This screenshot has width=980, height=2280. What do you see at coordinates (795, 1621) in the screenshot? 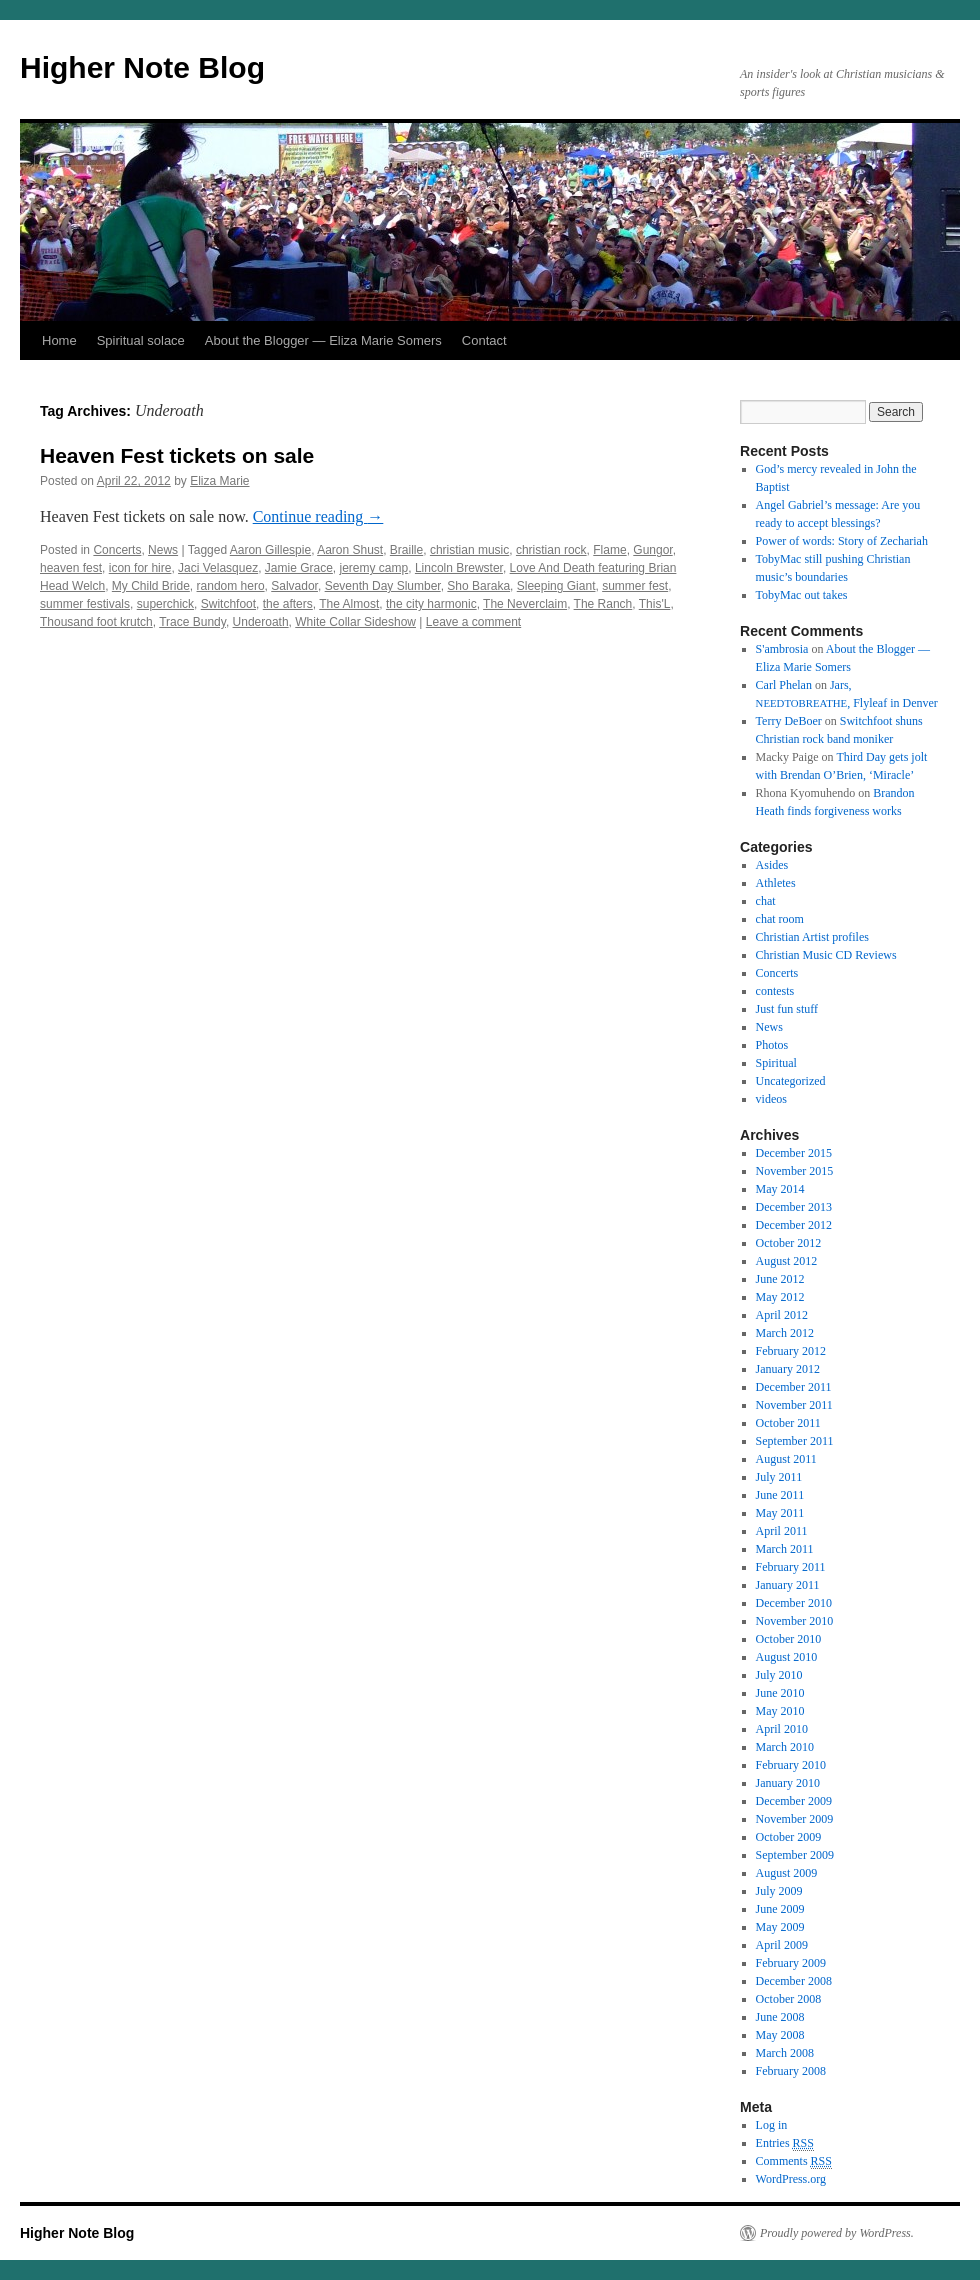
I see `November 2010` at bounding box center [795, 1621].